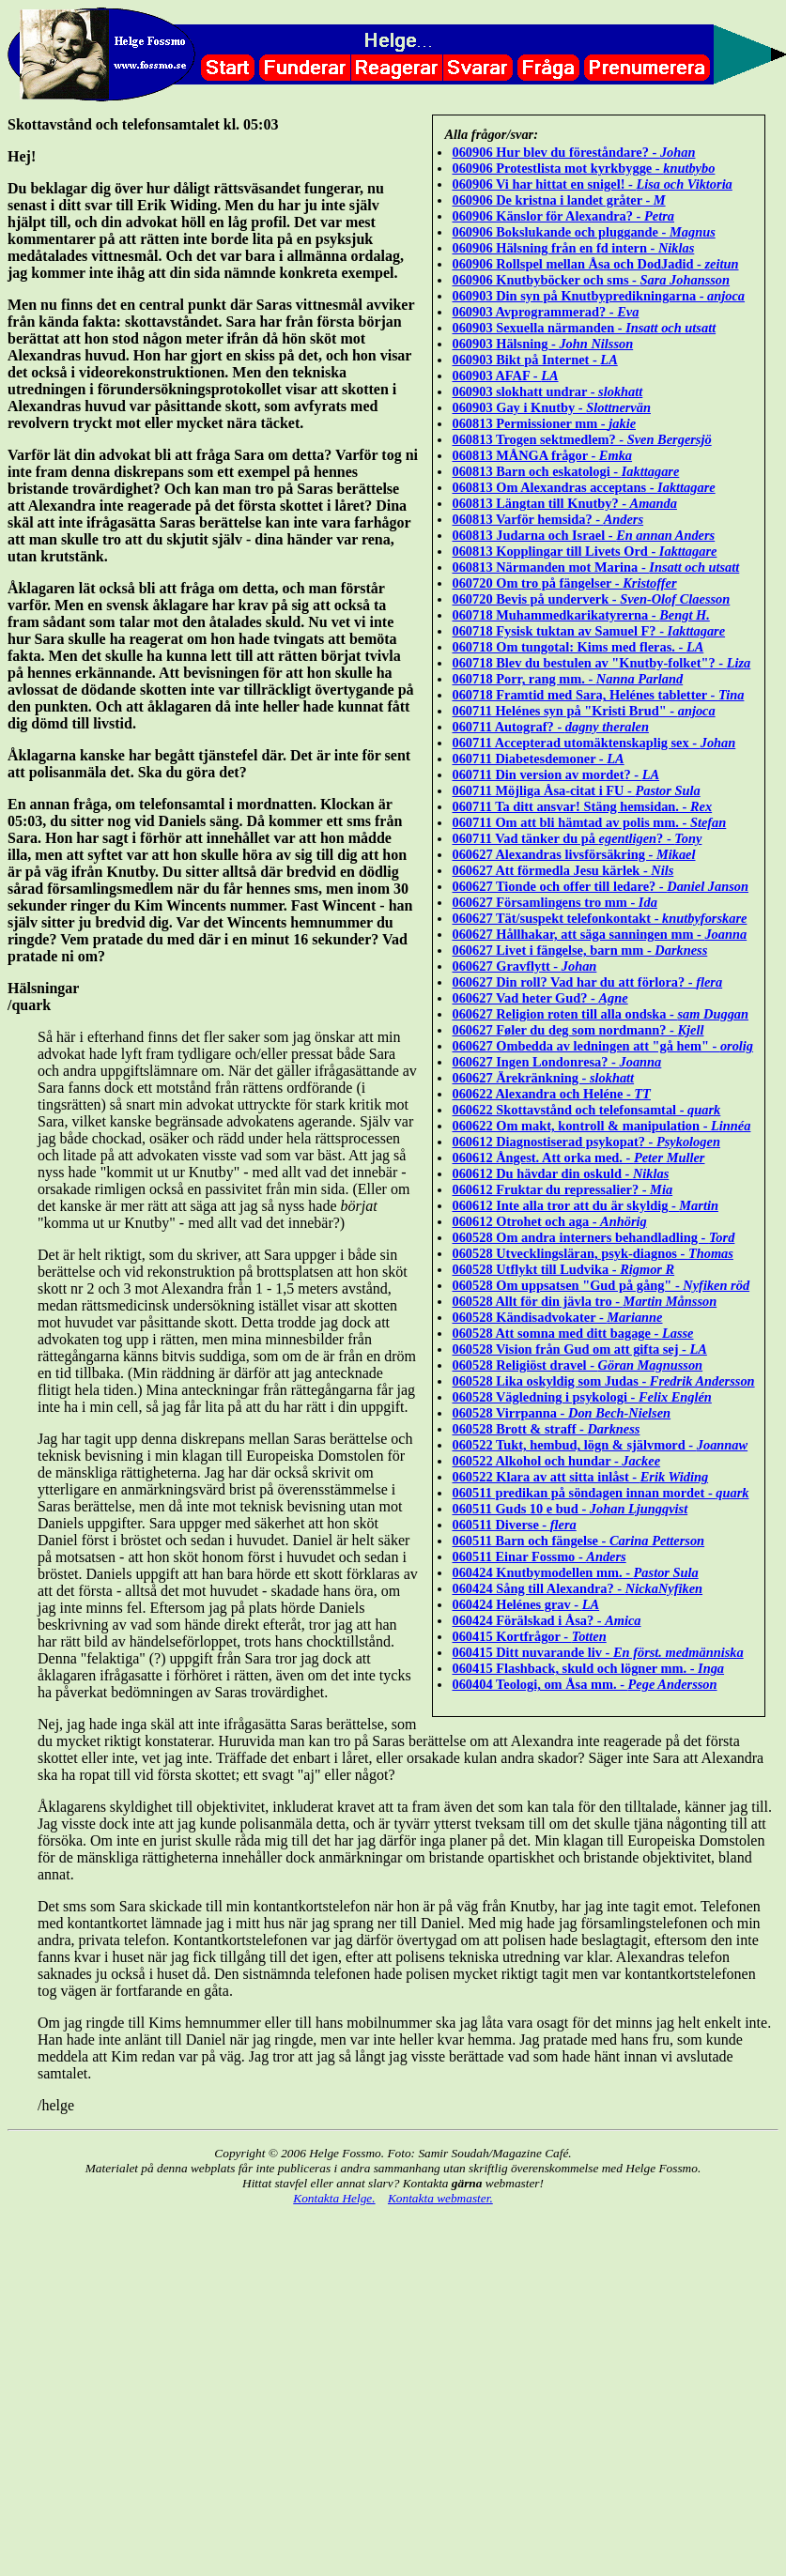 The width and height of the screenshot is (786, 2576). What do you see at coordinates (582, 806) in the screenshot?
I see `060711 Ta ditt ansvar! Stäng hemsidan. -` at bounding box center [582, 806].